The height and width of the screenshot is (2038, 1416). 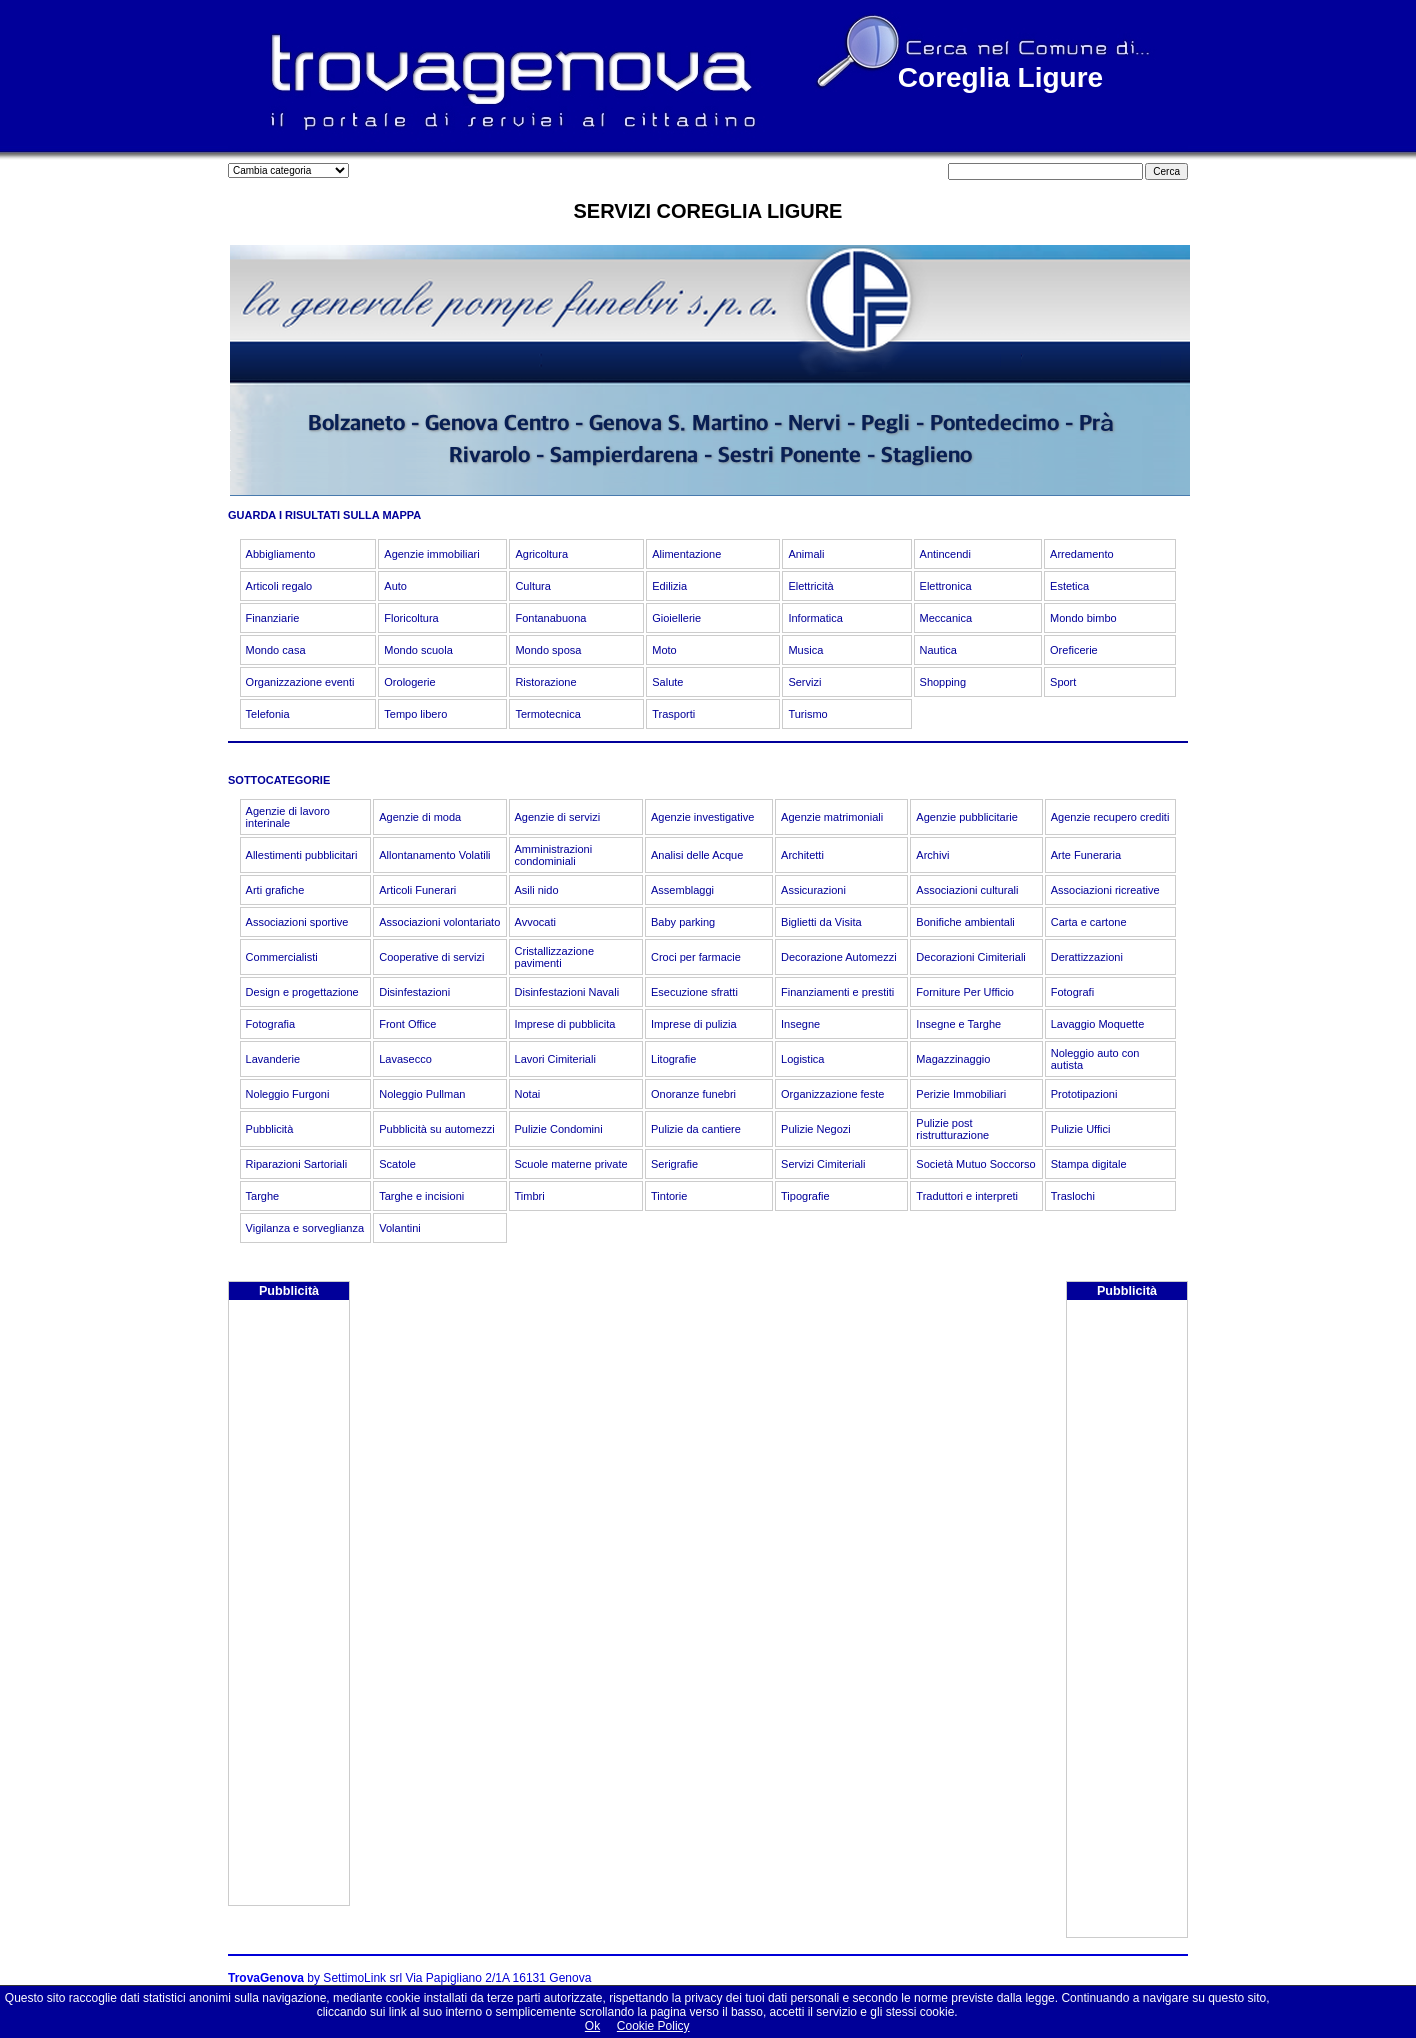 What do you see at coordinates (953, 1059) in the screenshot?
I see `Magazzinaggio` at bounding box center [953, 1059].